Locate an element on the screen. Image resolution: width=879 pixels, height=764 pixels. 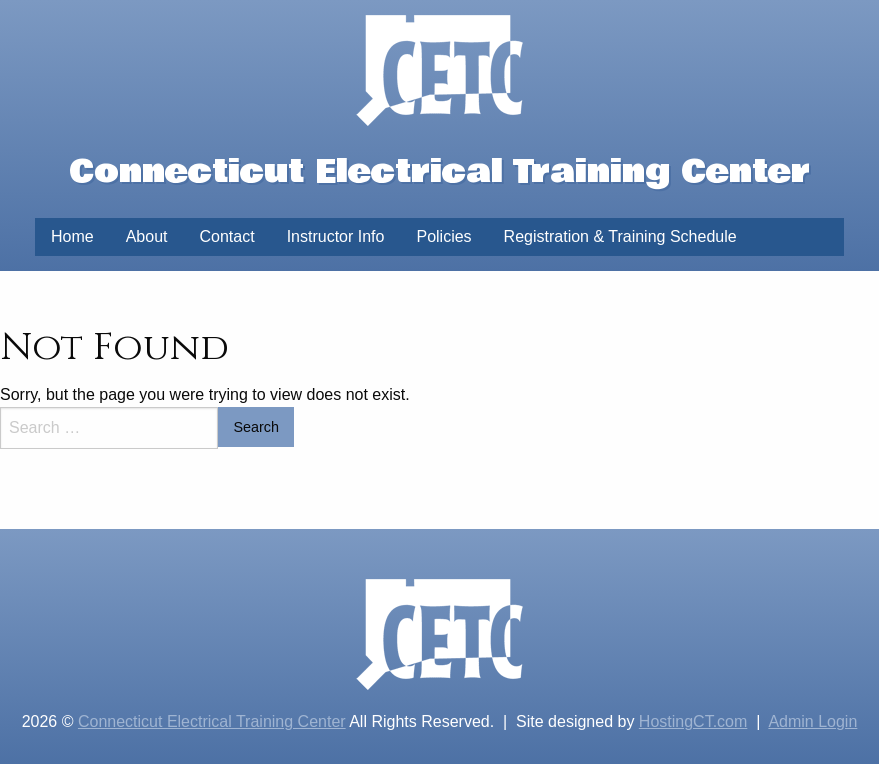
Registration & Training Schedule is located at coordinates (620, 236).